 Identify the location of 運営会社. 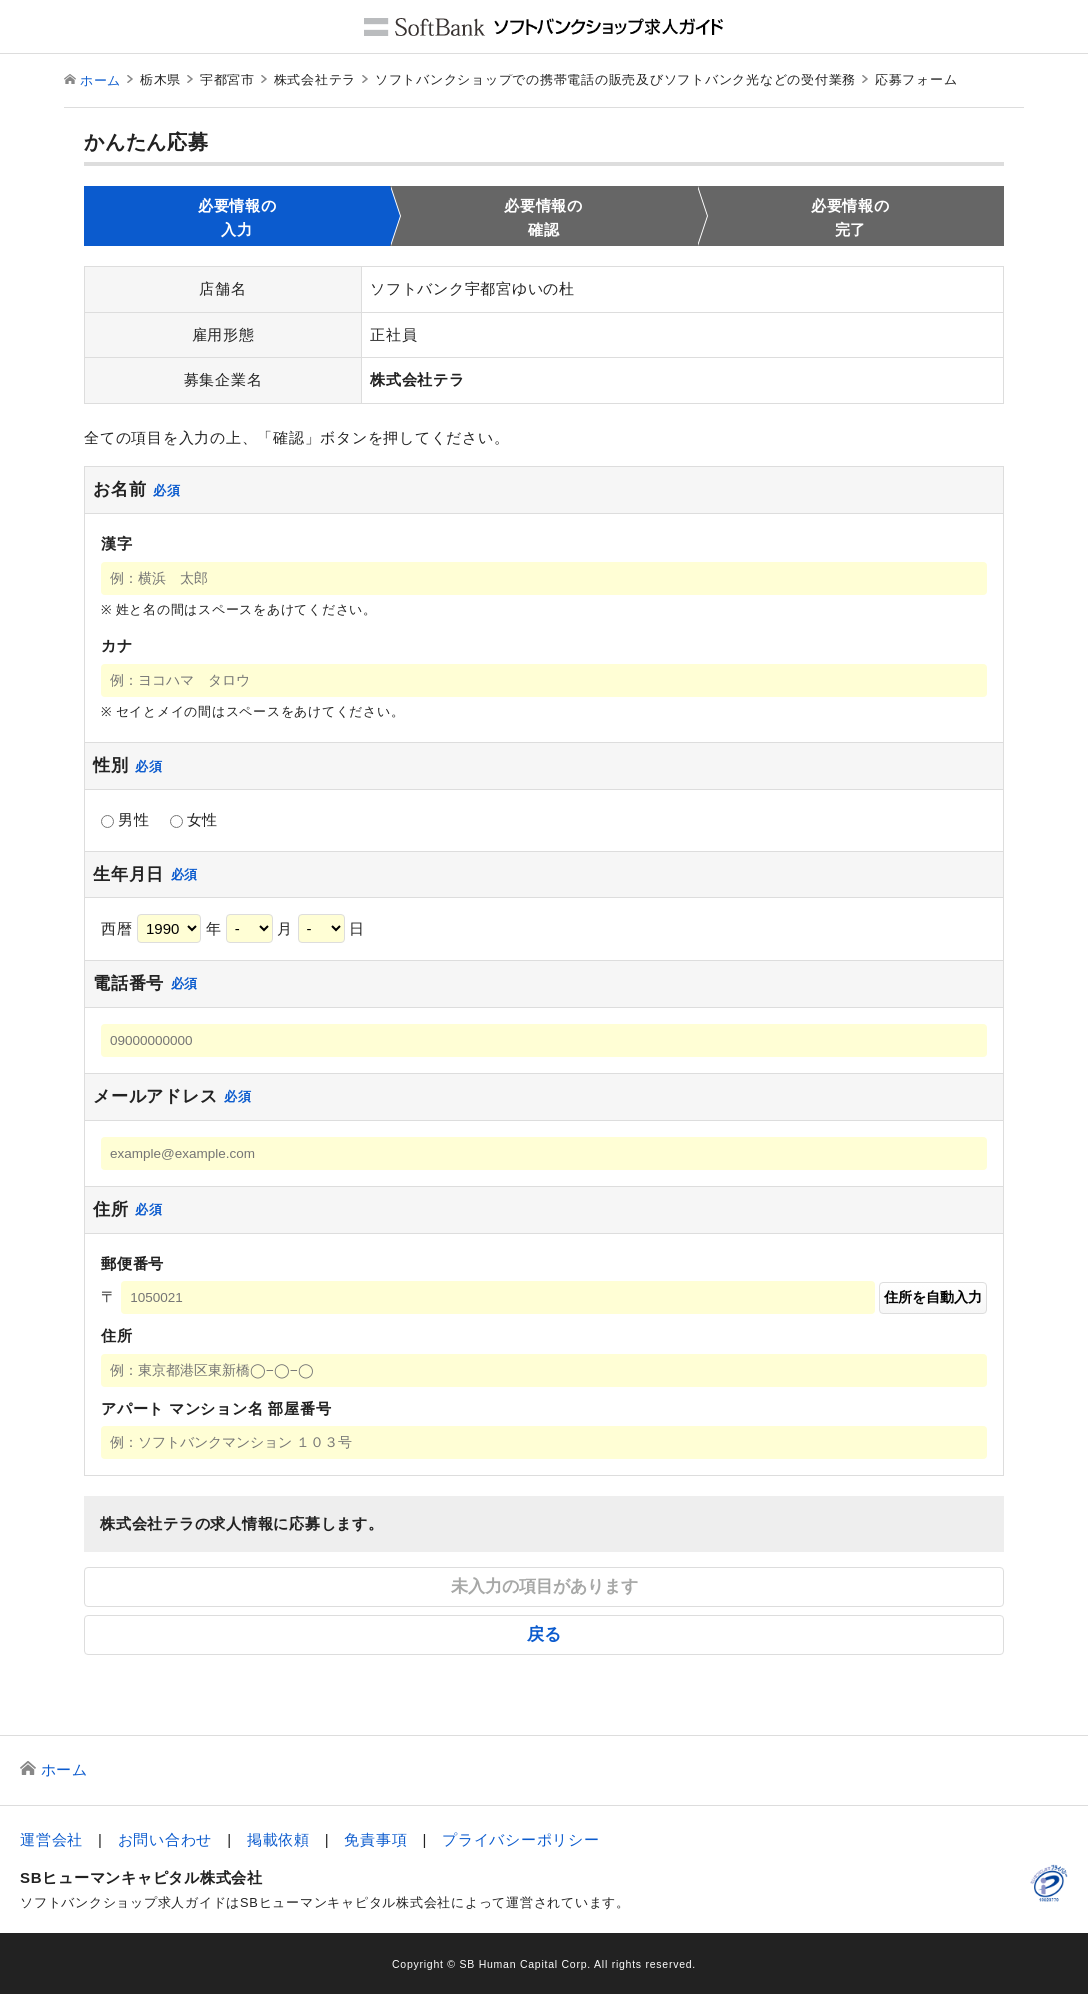
(51, 1839).